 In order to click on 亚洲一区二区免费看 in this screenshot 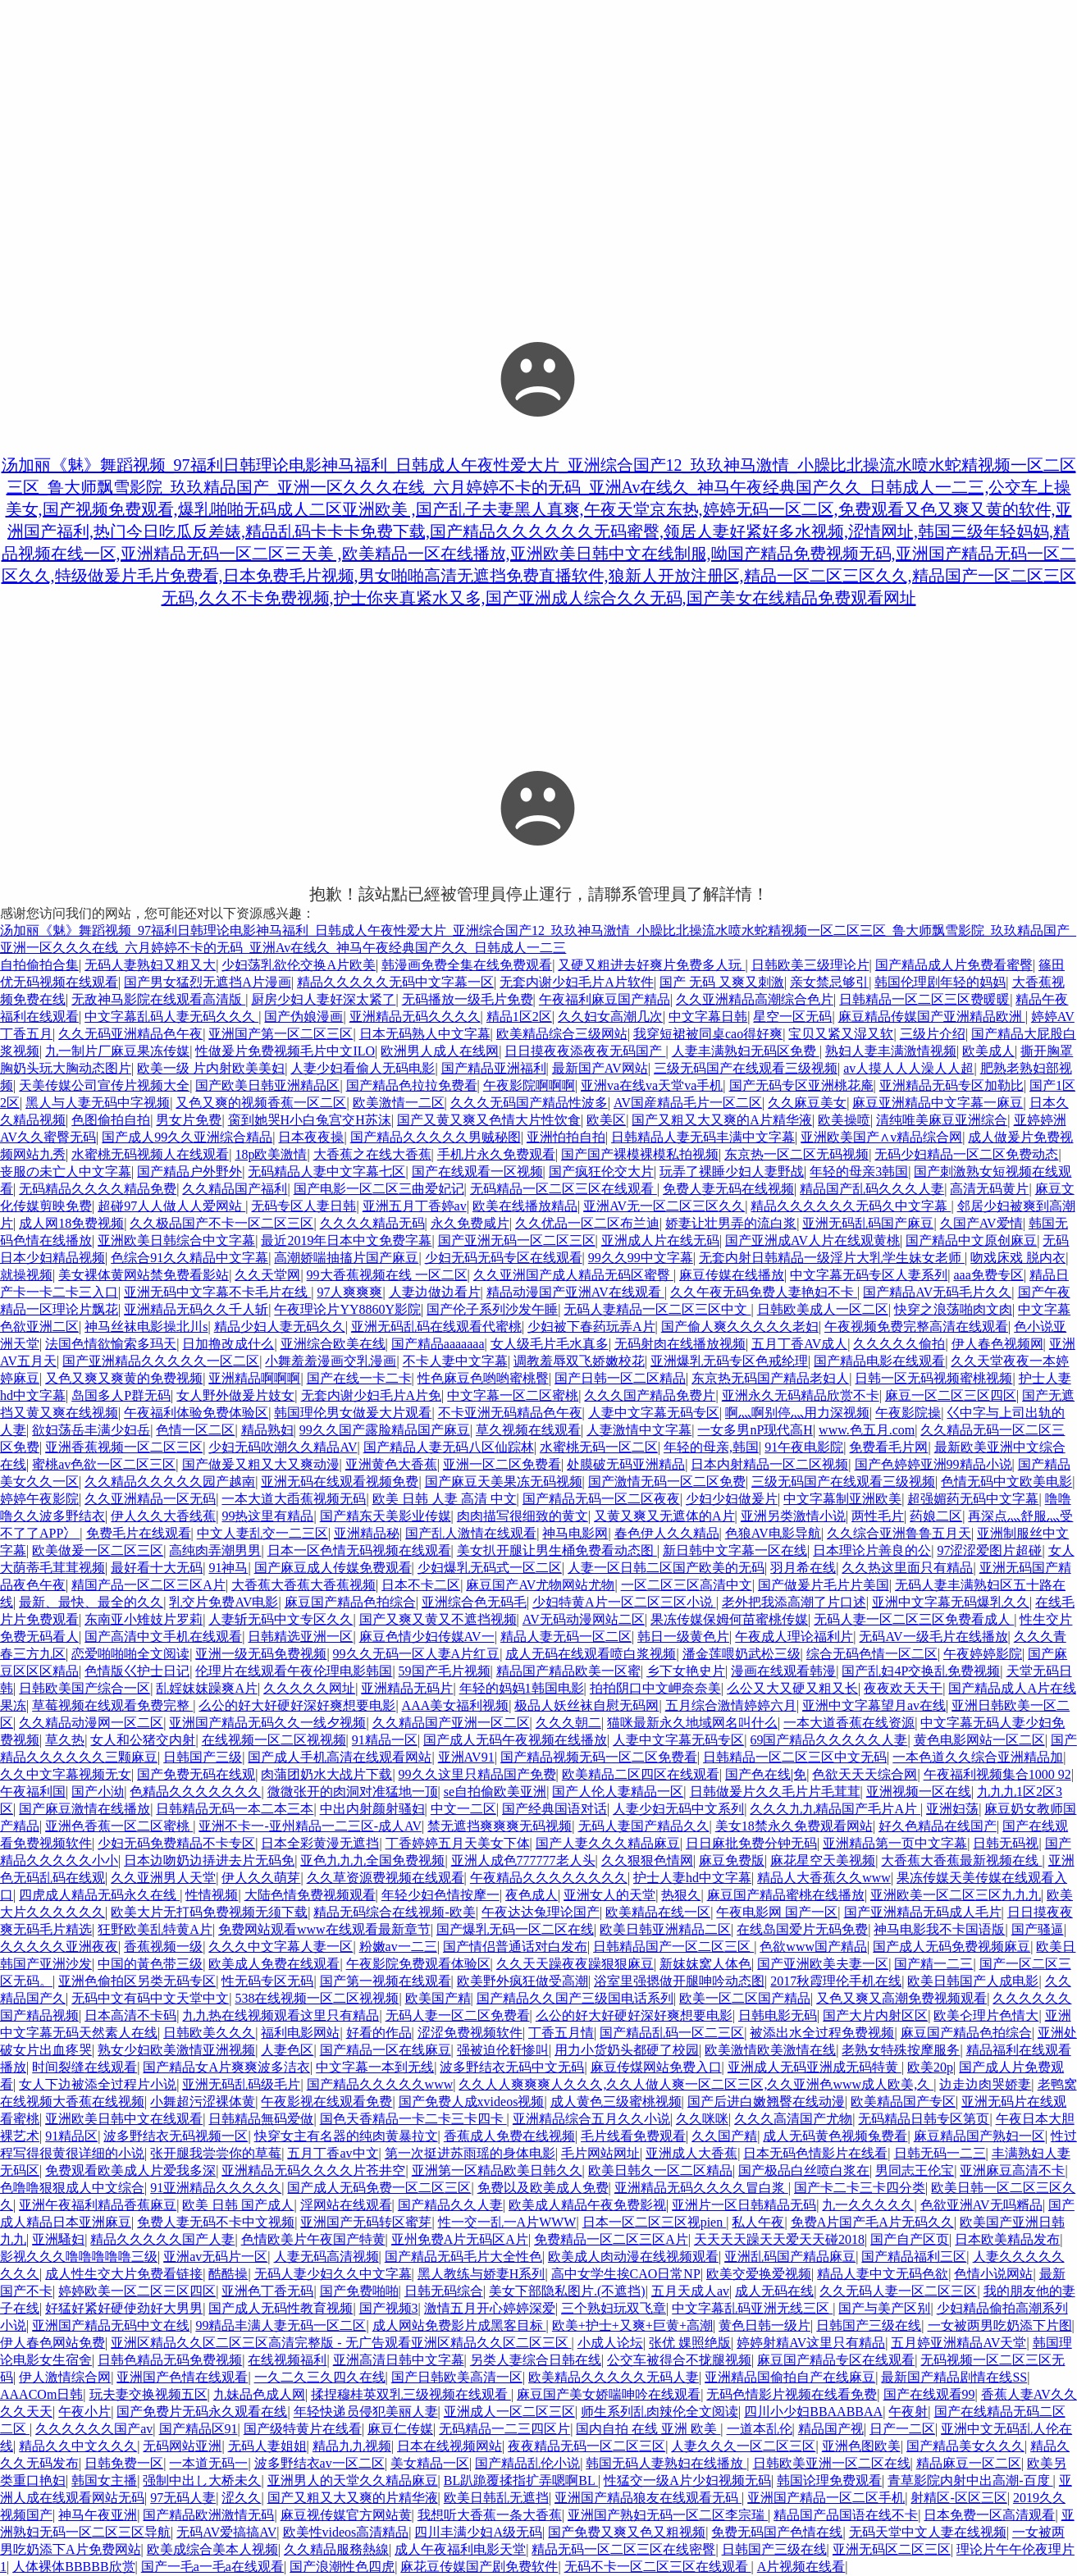, I will do `click(502, 1464)`.